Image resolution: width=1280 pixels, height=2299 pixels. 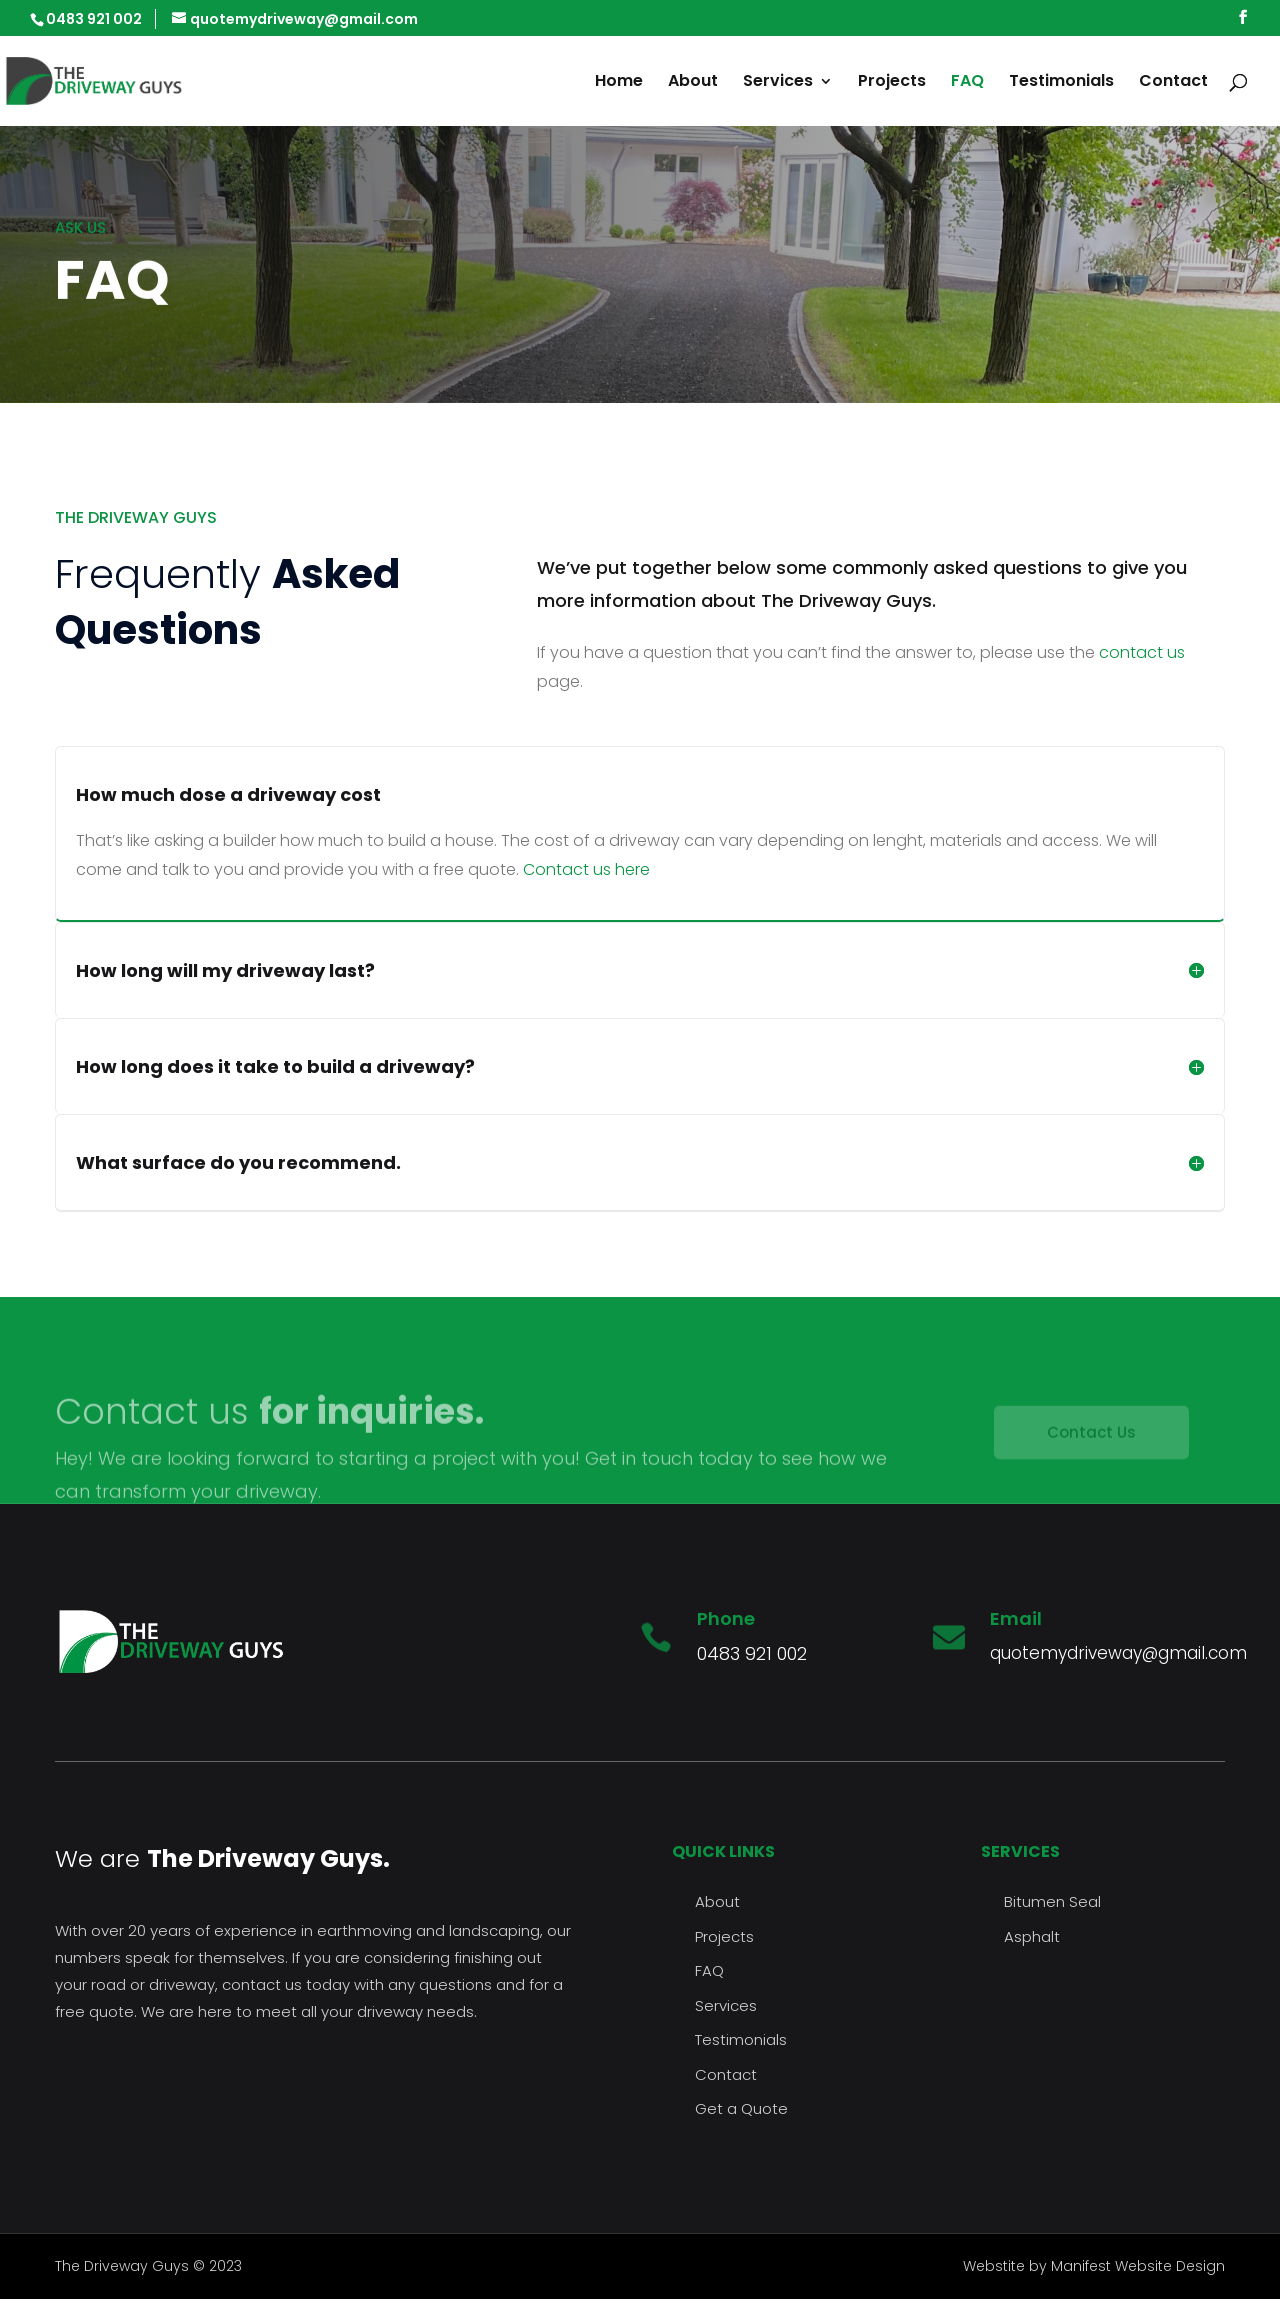 What do you see at coordinates (1173, 83) in the screenshot?
I see `Contact` at bounding box center [1173, 83].